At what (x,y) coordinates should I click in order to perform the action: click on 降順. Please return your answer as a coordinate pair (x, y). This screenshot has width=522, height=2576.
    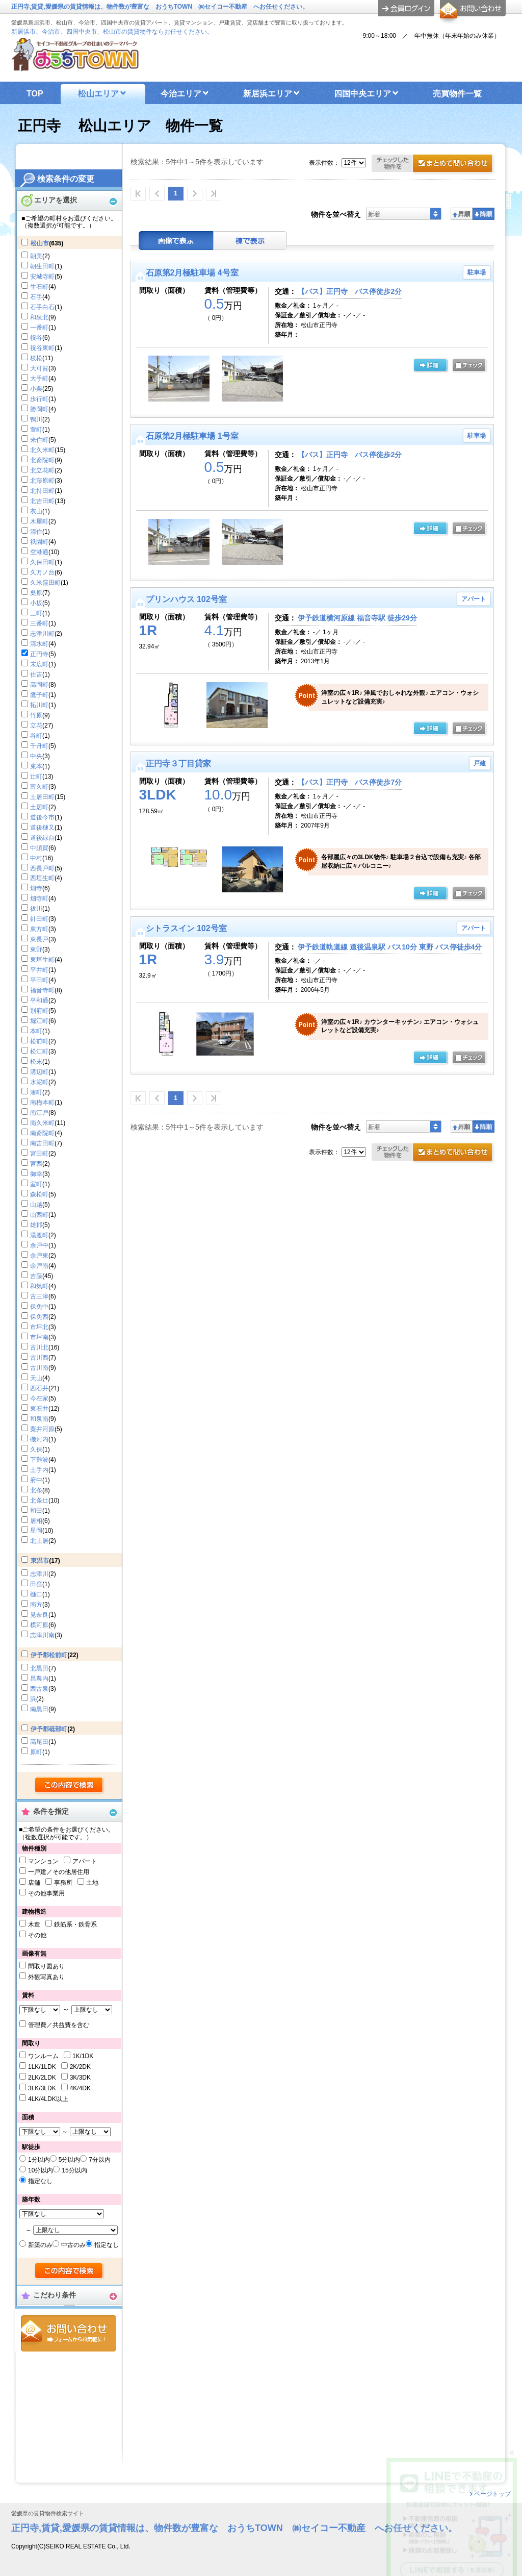
    Looking at the image, I should click on (483, 214).